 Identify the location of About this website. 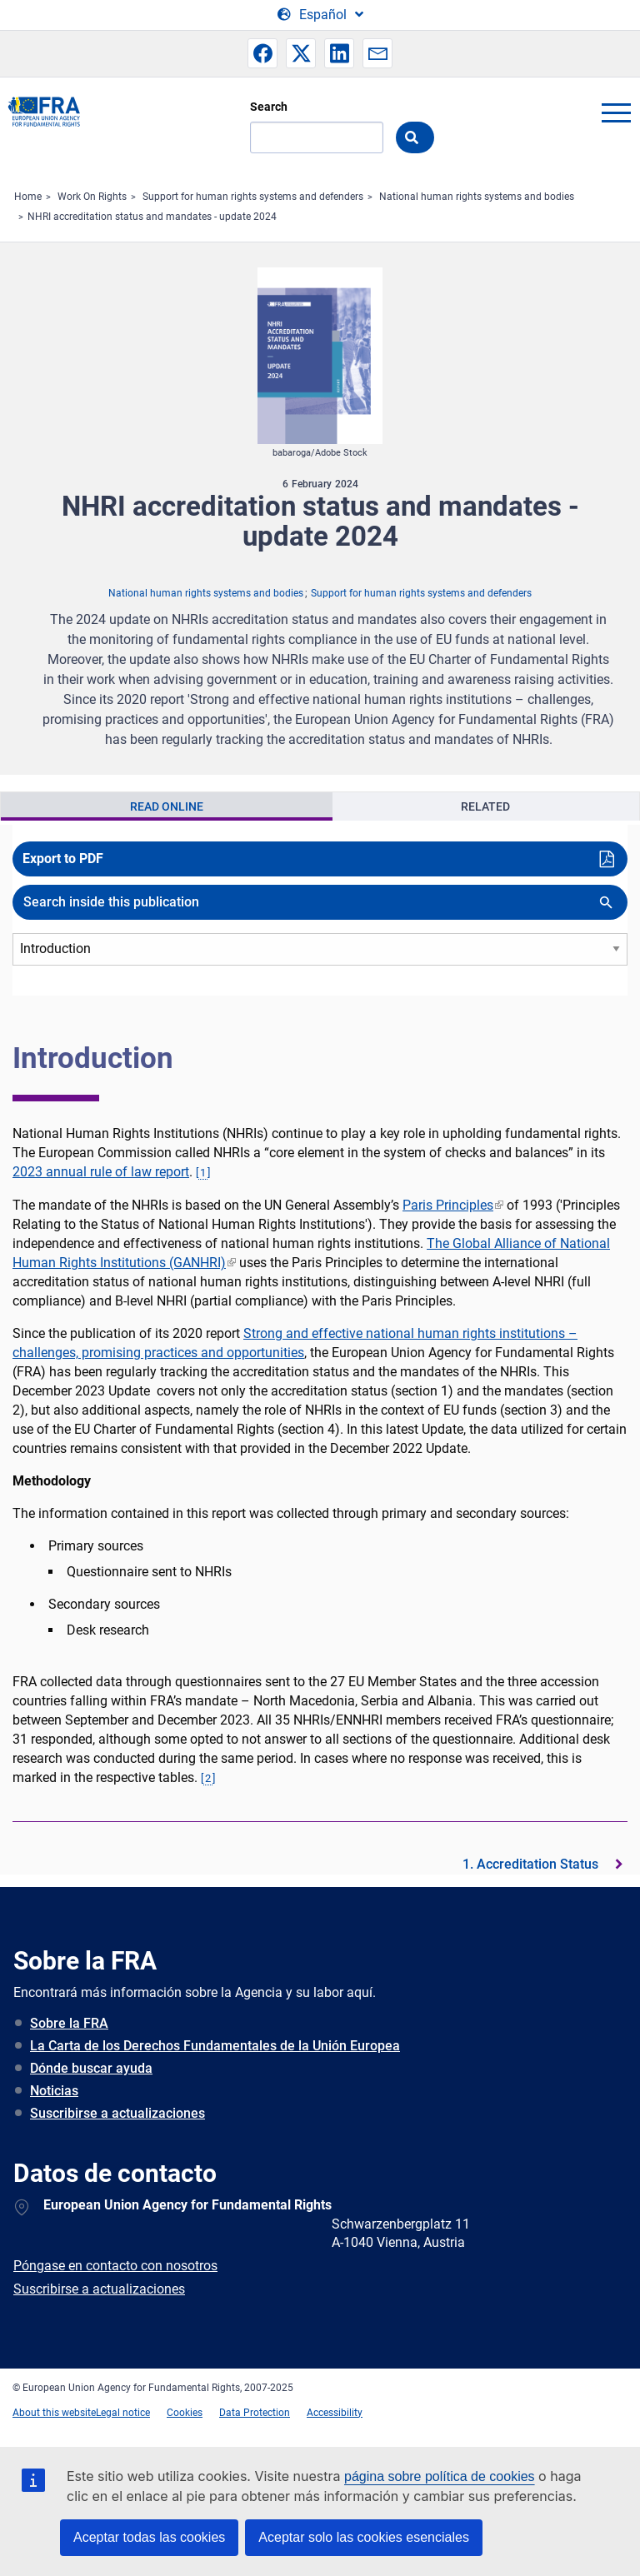
(54, 2413).